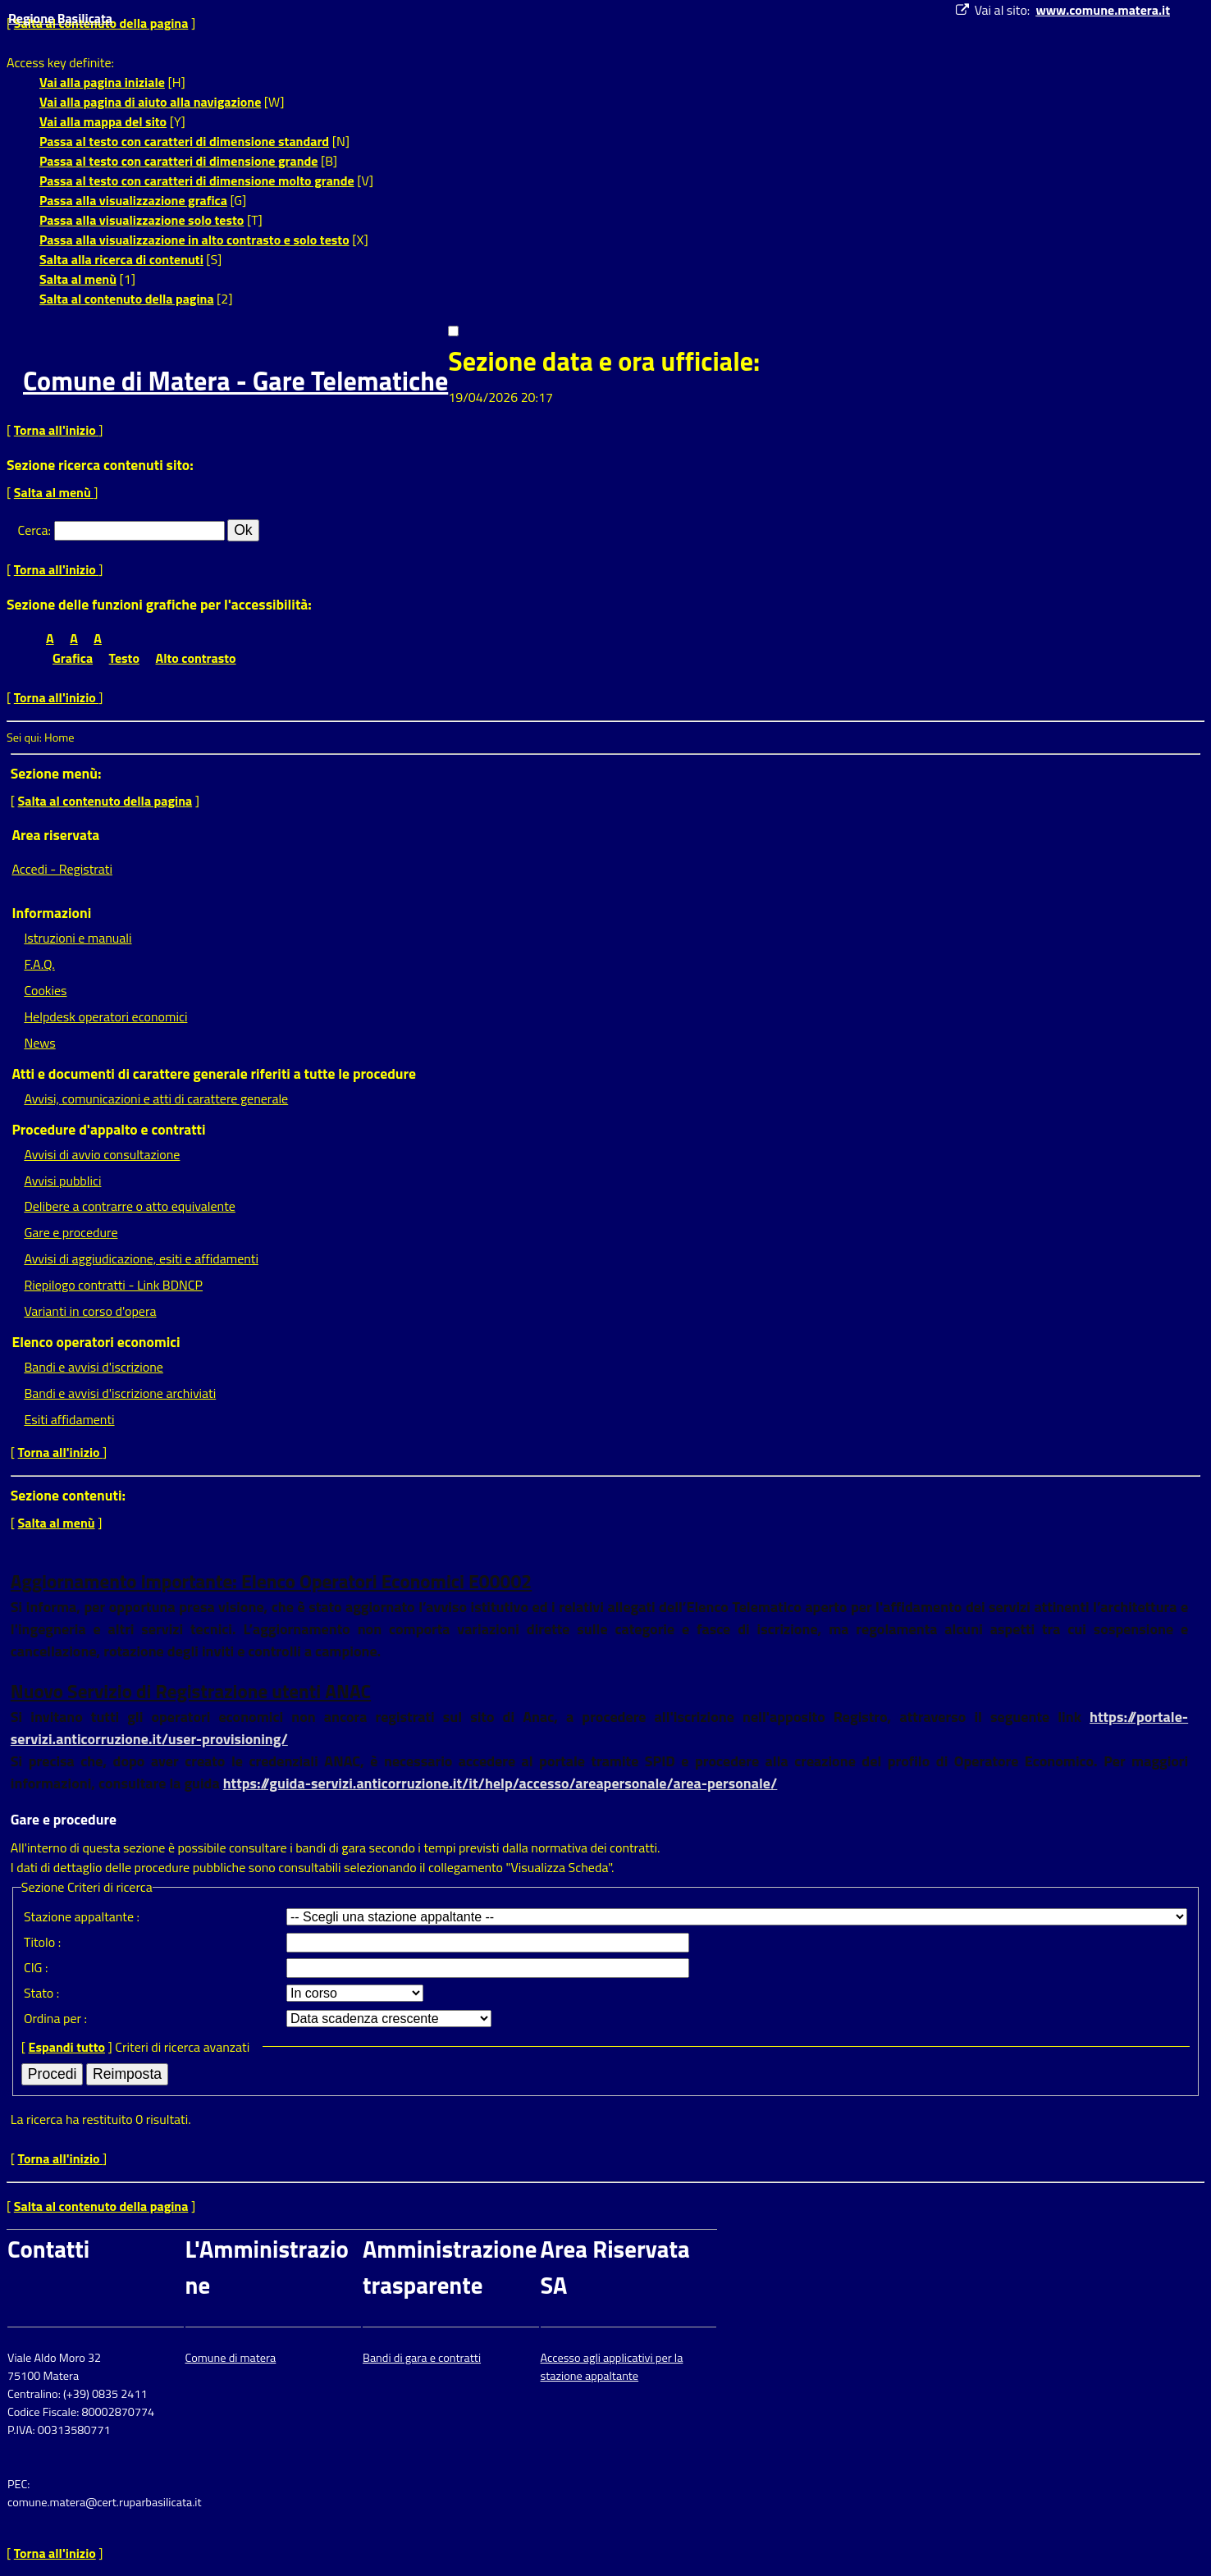 Image resolution: width=1211 pixels, height=2576 pixels. I want to click on Accedi - Registrati, so click(61, 869).